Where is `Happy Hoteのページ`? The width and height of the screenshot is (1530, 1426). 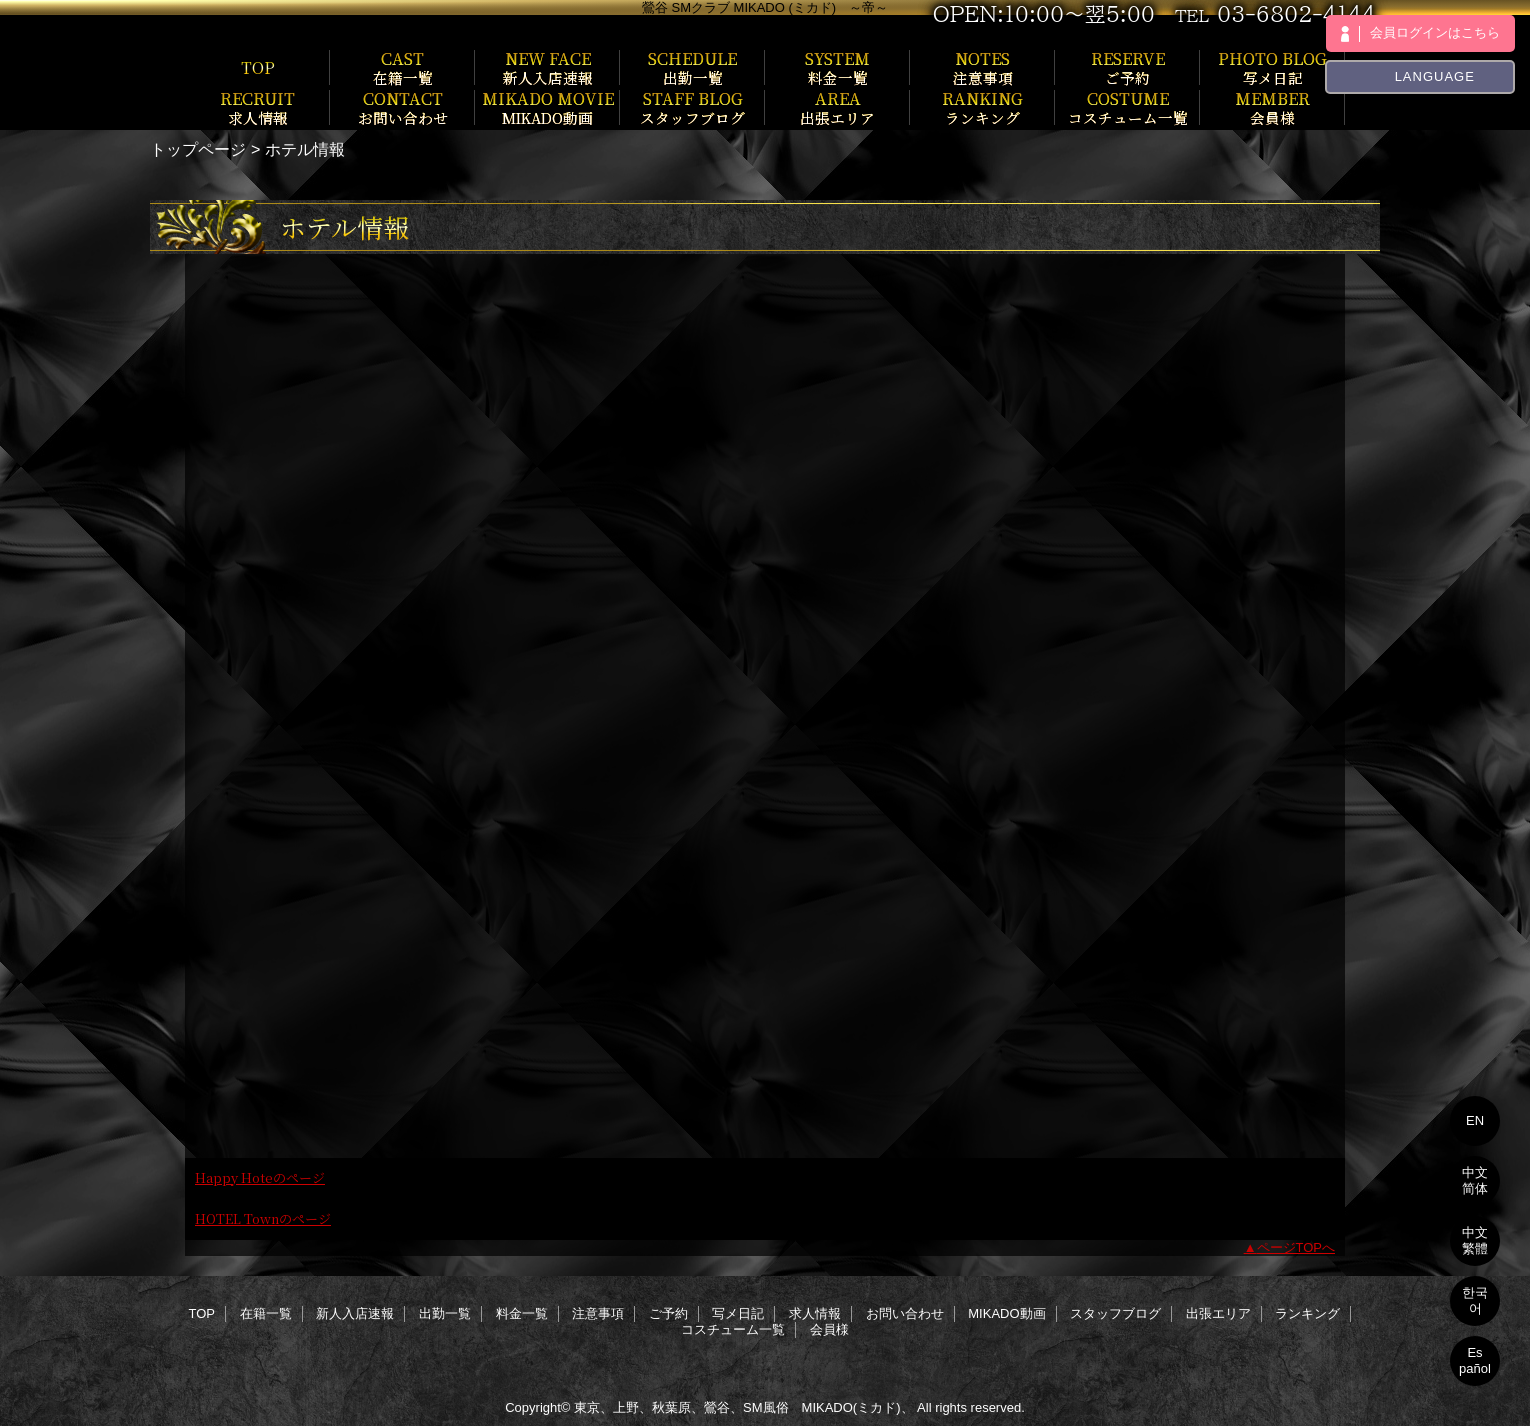 Happy Hoteのページ is located at coordinates (260, 1177).